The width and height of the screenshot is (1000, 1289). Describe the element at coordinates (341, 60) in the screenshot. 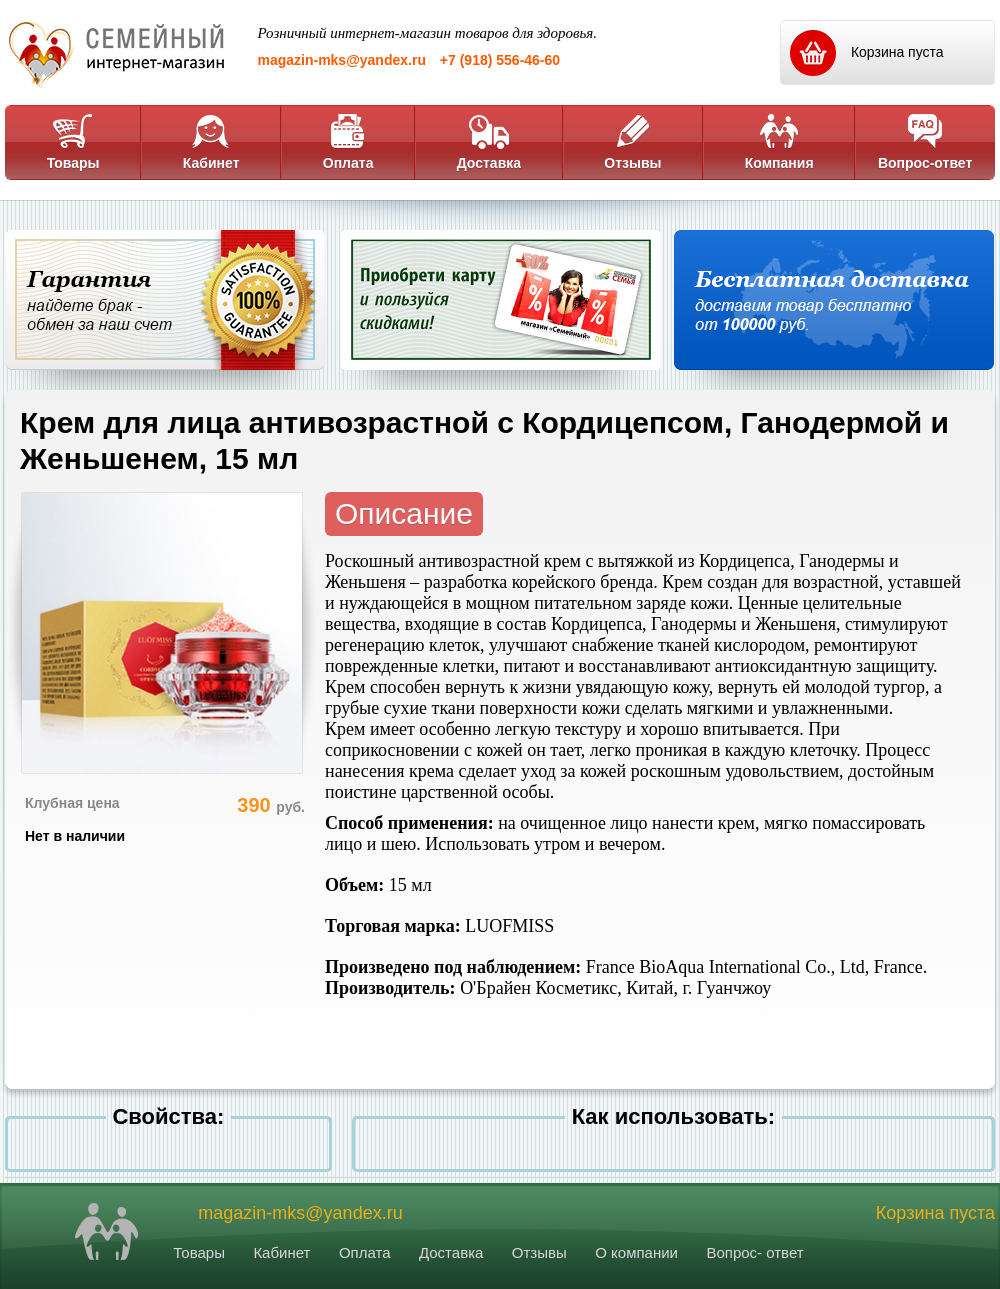

I see `magazin-mks@yandex.ru` at that location.